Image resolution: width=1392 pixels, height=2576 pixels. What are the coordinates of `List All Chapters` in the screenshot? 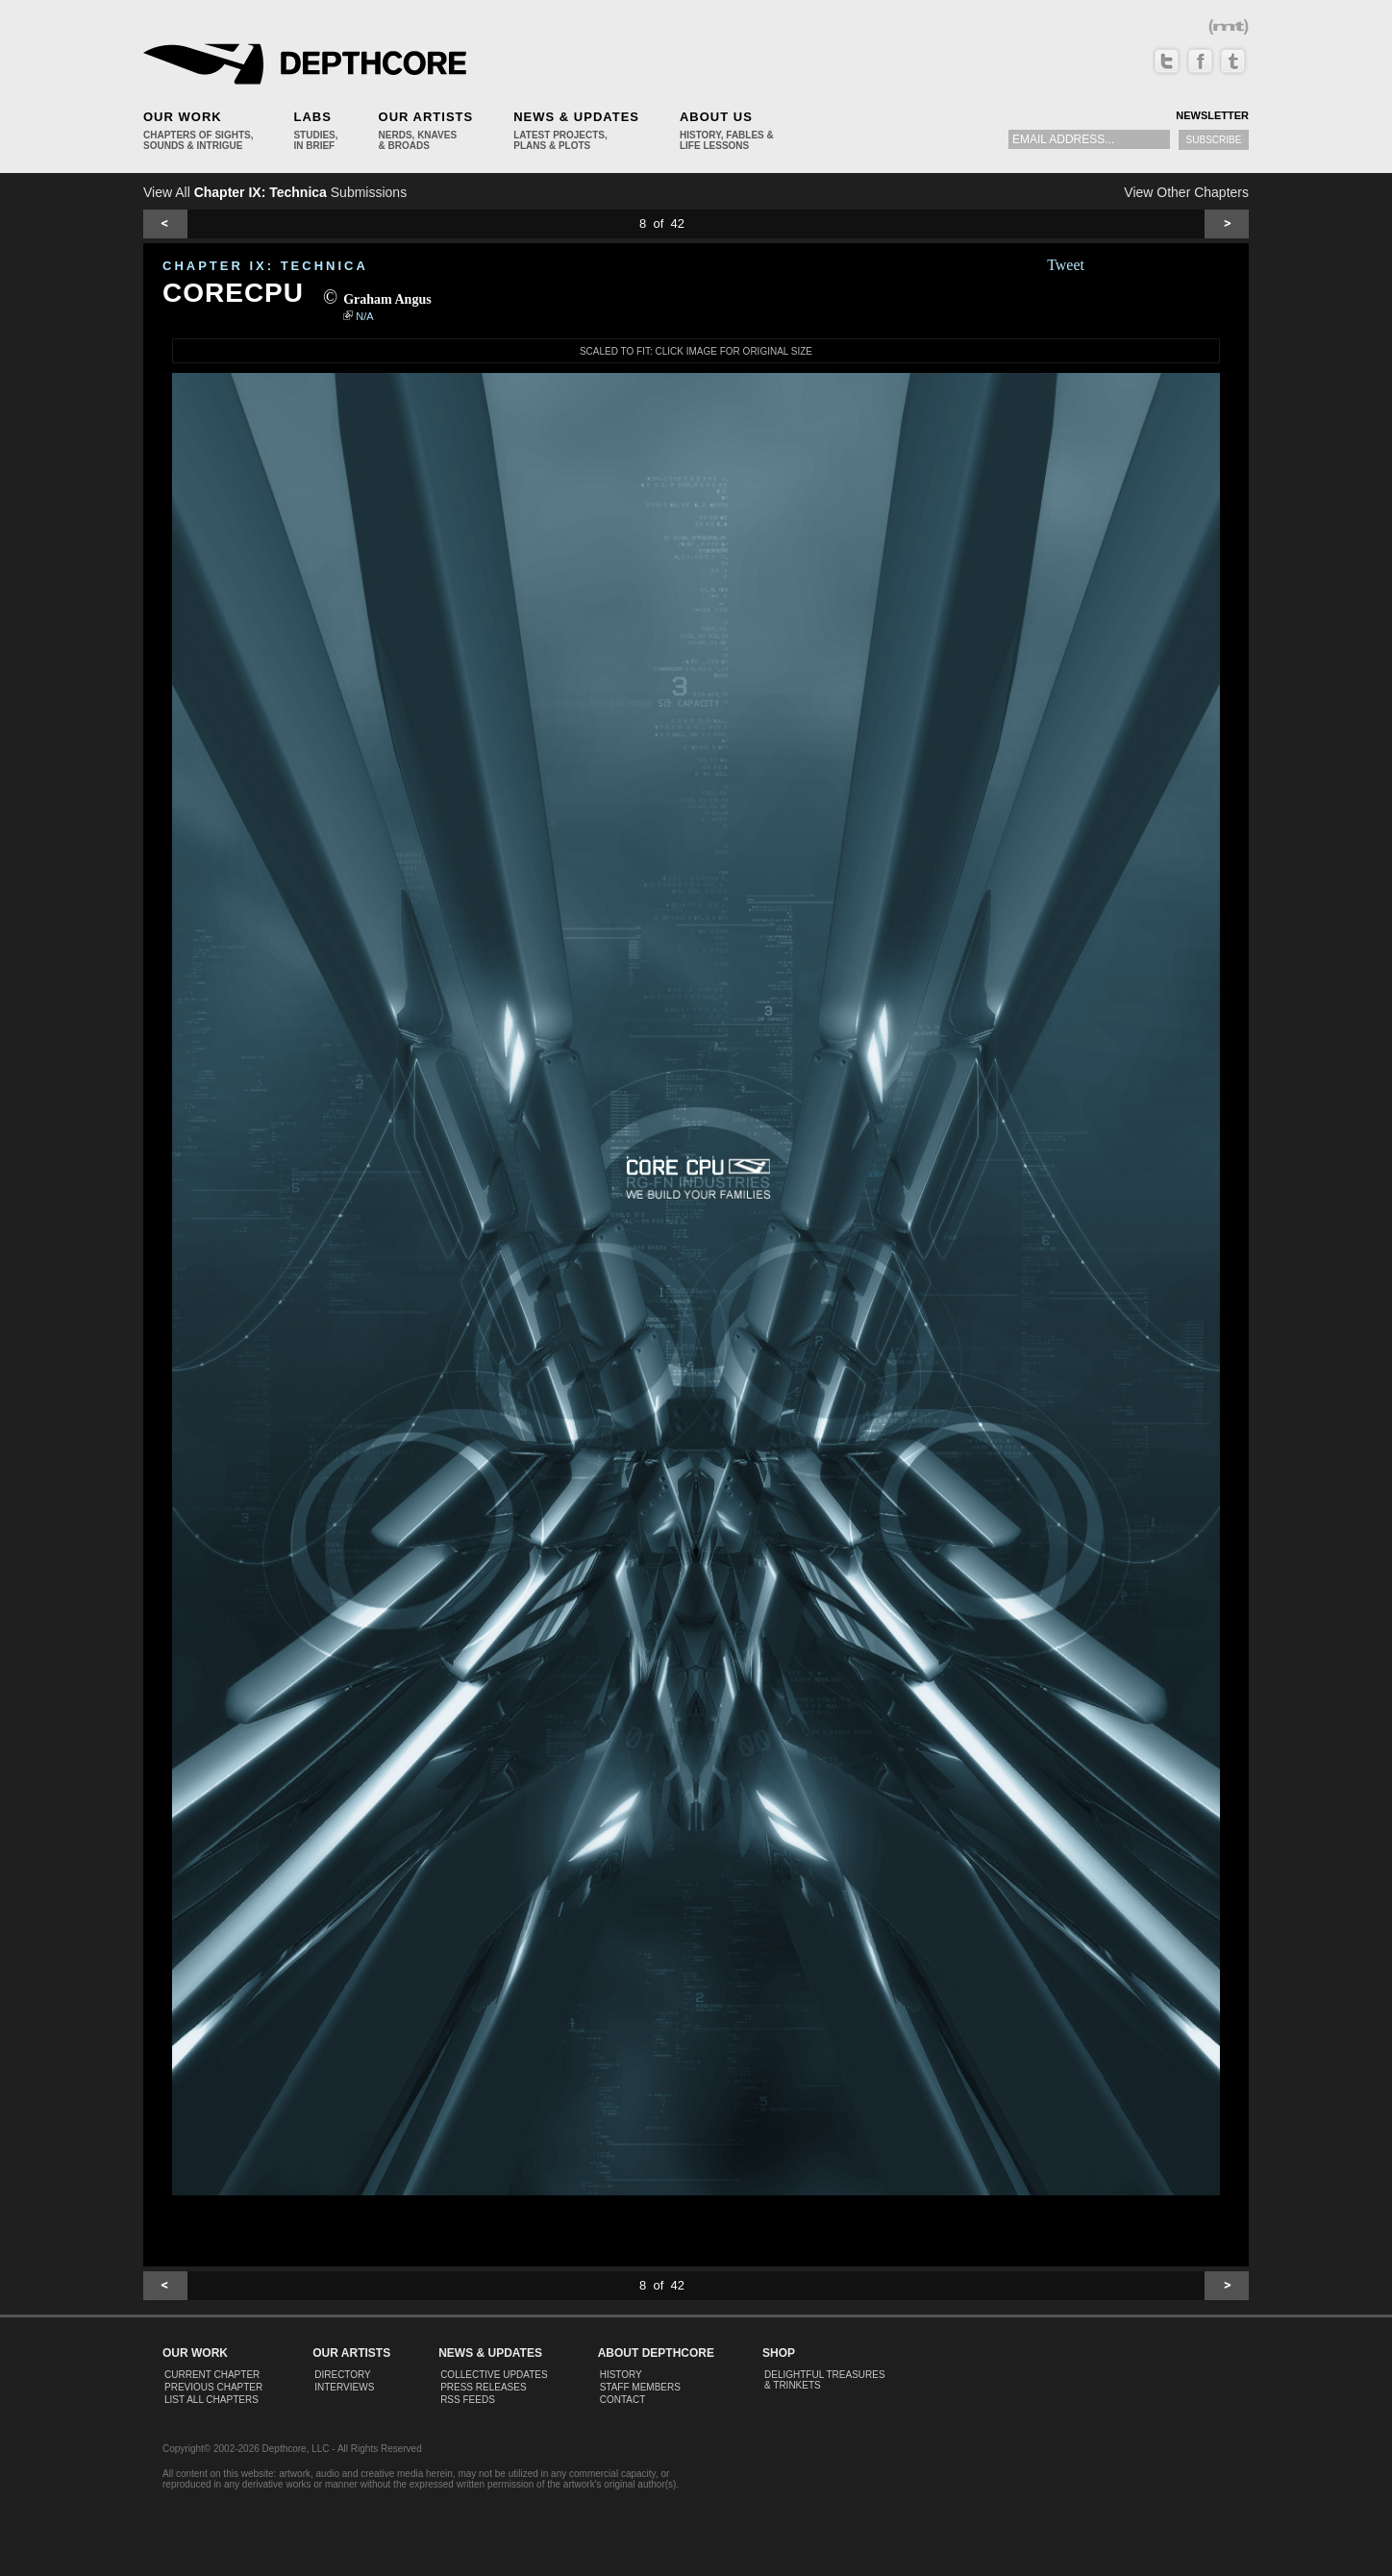 It's located at (211, 2399).